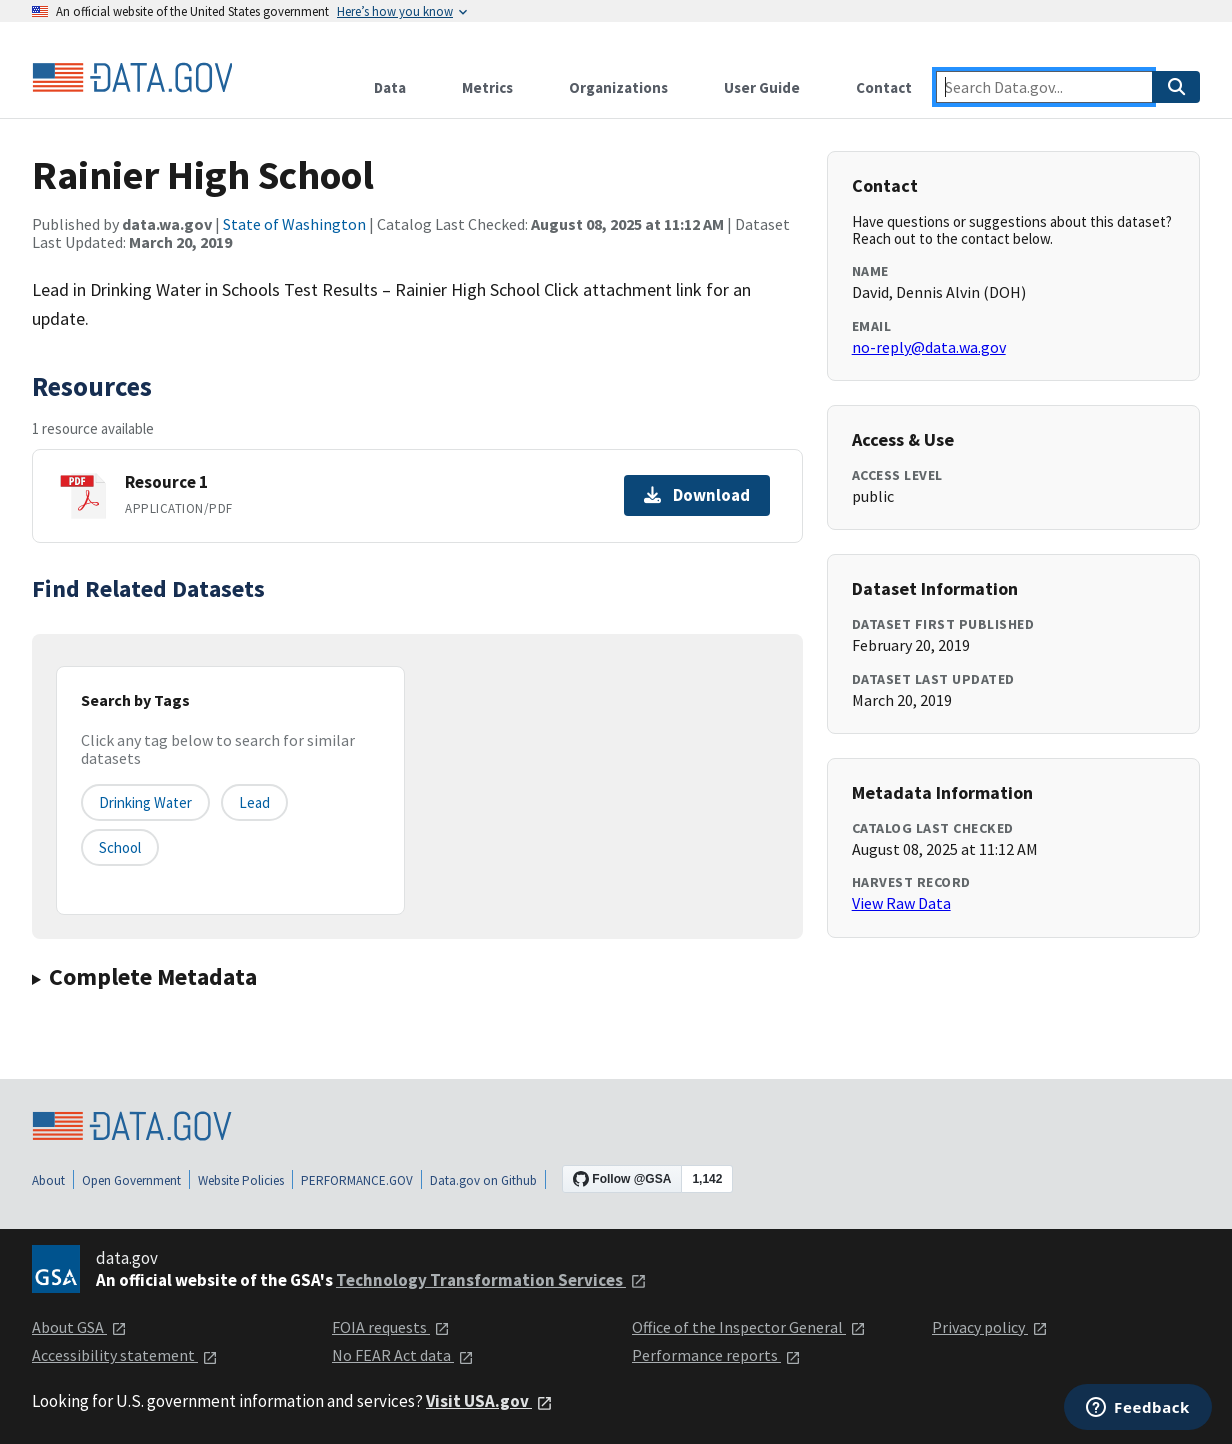 The height and width of the screenshot is (1444, 1232). I want to click on drinking water, so click(145, 802).